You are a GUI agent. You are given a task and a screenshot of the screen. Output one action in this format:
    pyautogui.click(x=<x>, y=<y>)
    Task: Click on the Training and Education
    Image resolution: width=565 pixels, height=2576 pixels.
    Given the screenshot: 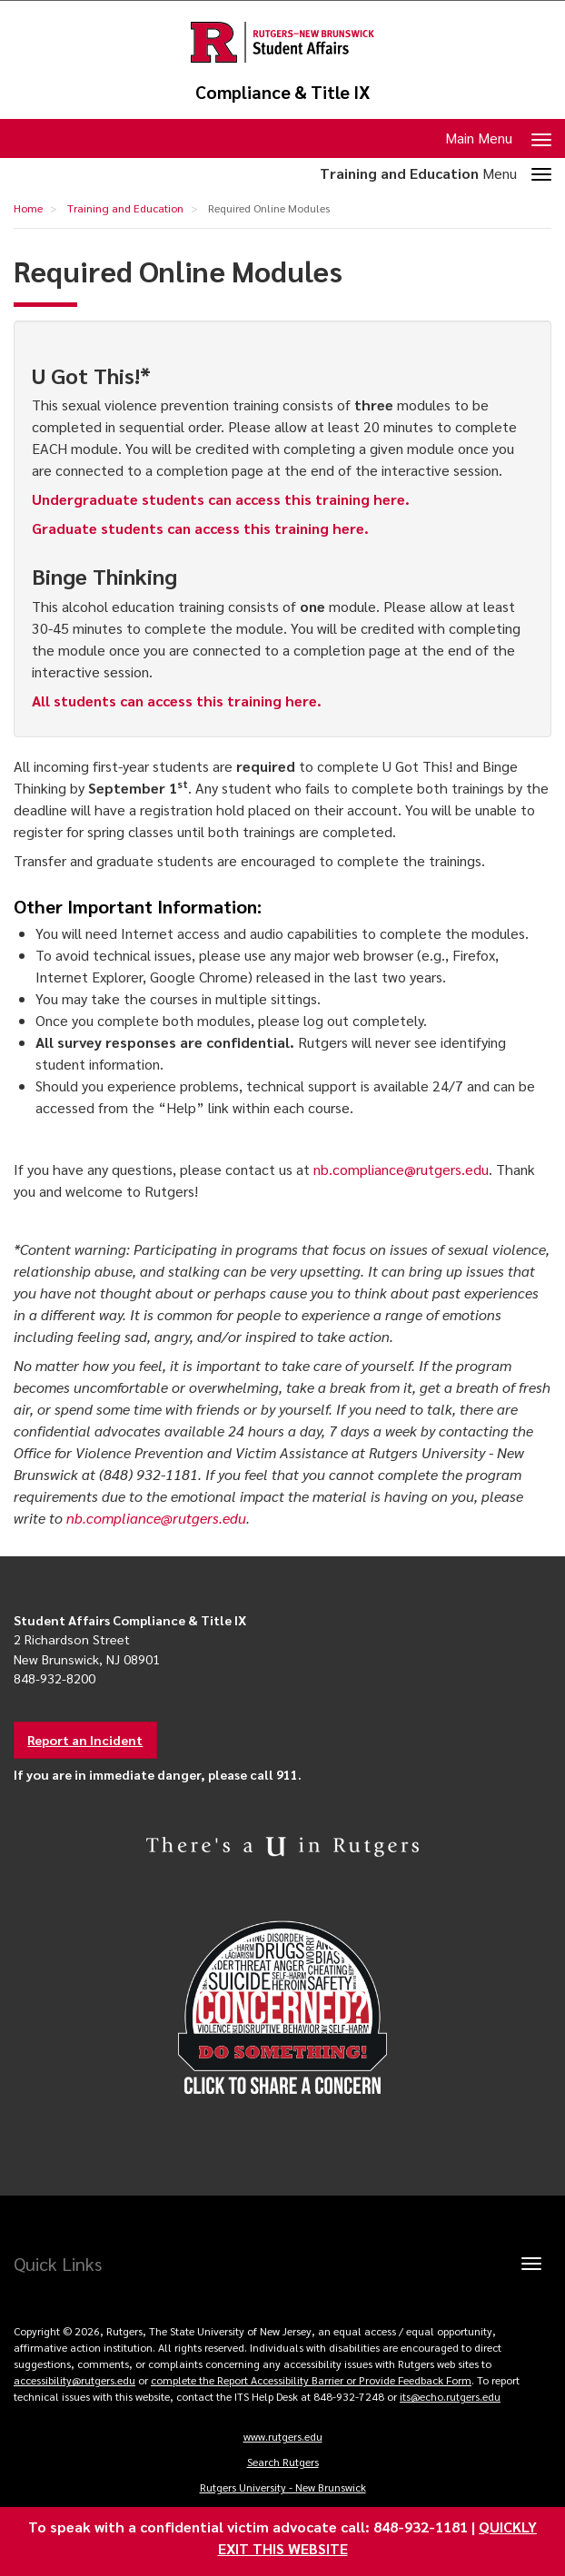 What is the action you would take?
    pyautogui.click(x=125, y=208)
    